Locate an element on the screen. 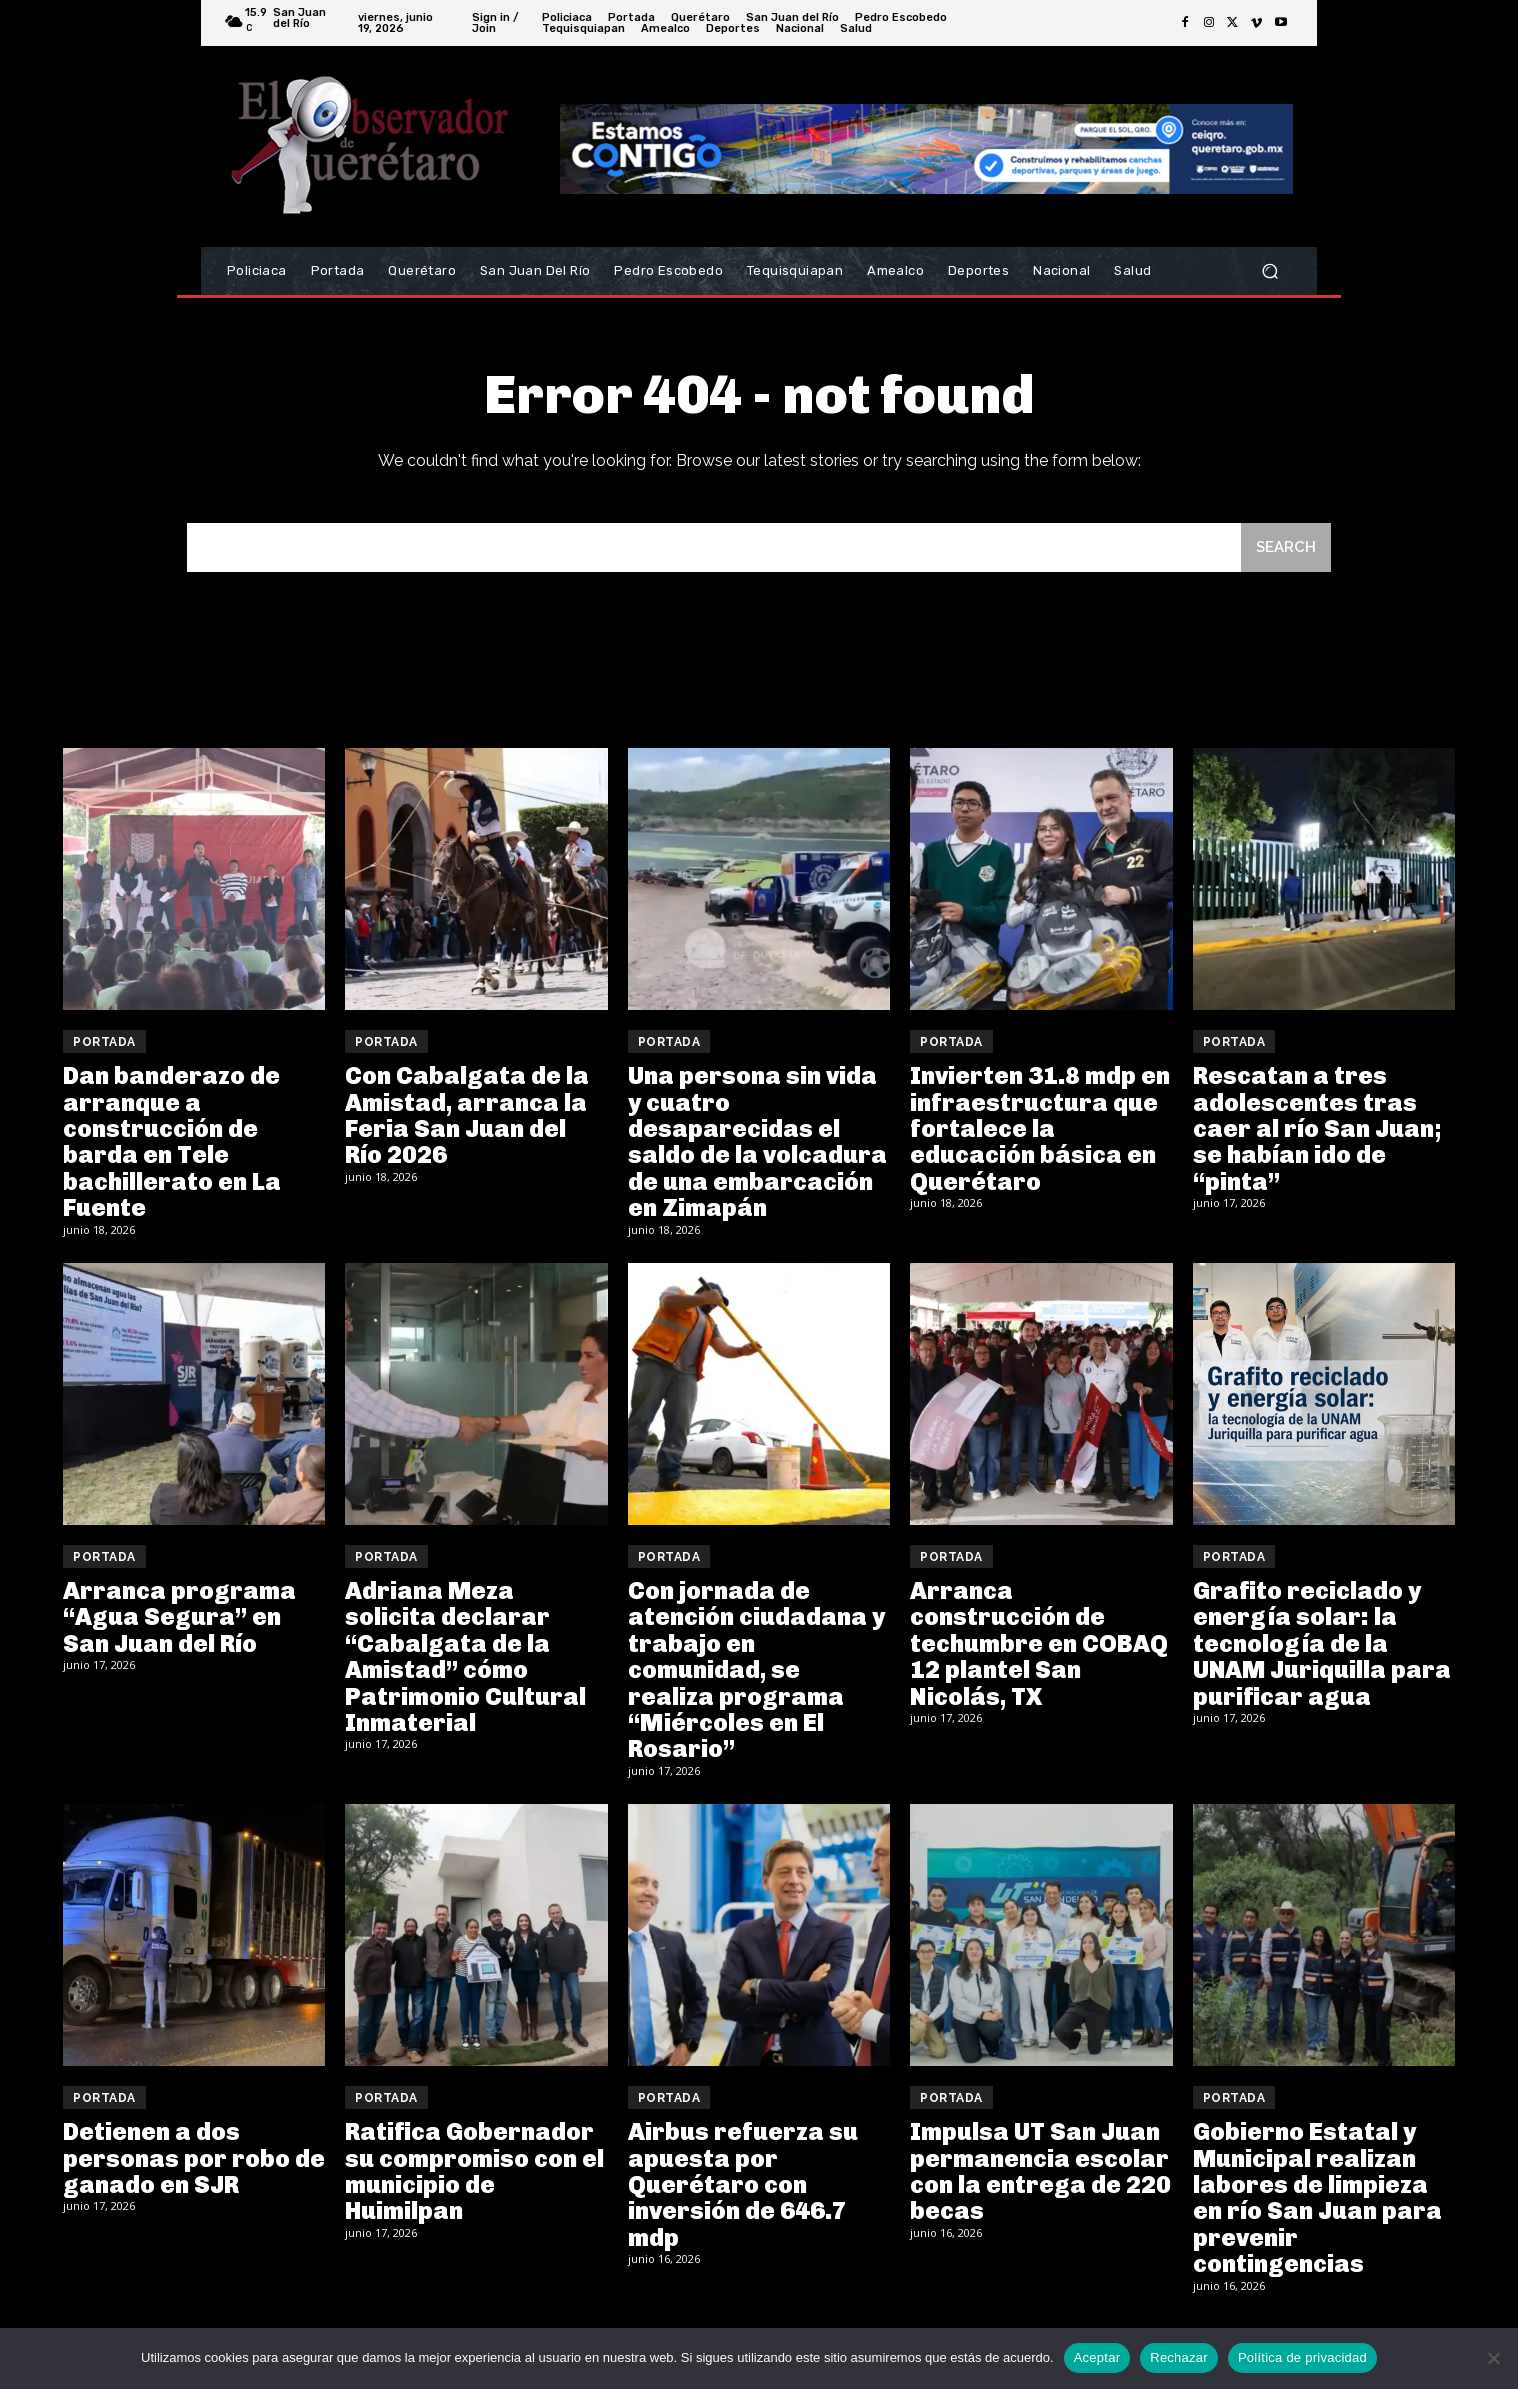 This screenshot has height=2389, width=1518. Arranca programa “Agua Segura” en San Juan del Río is located at coordinates (179, 1617).